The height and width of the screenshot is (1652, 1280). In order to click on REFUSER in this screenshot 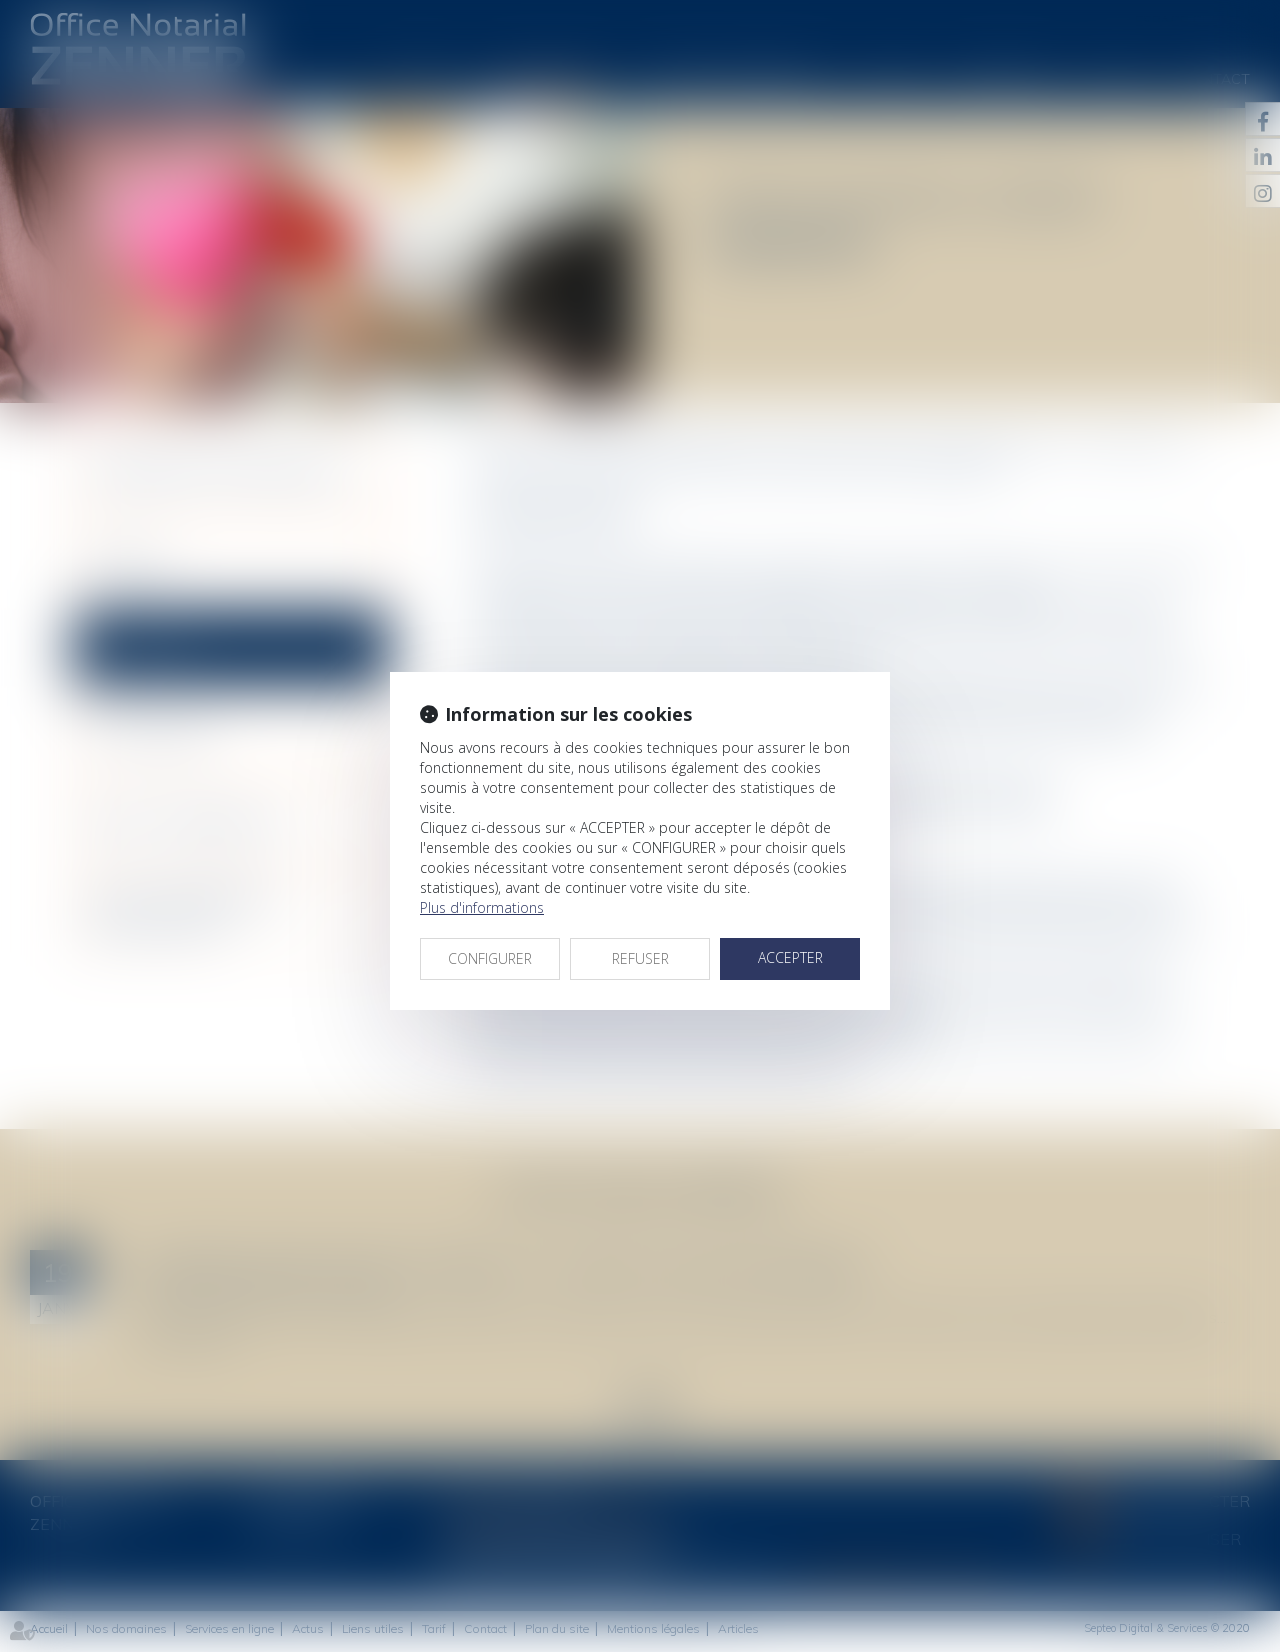, I will do `click(640, 958)`.